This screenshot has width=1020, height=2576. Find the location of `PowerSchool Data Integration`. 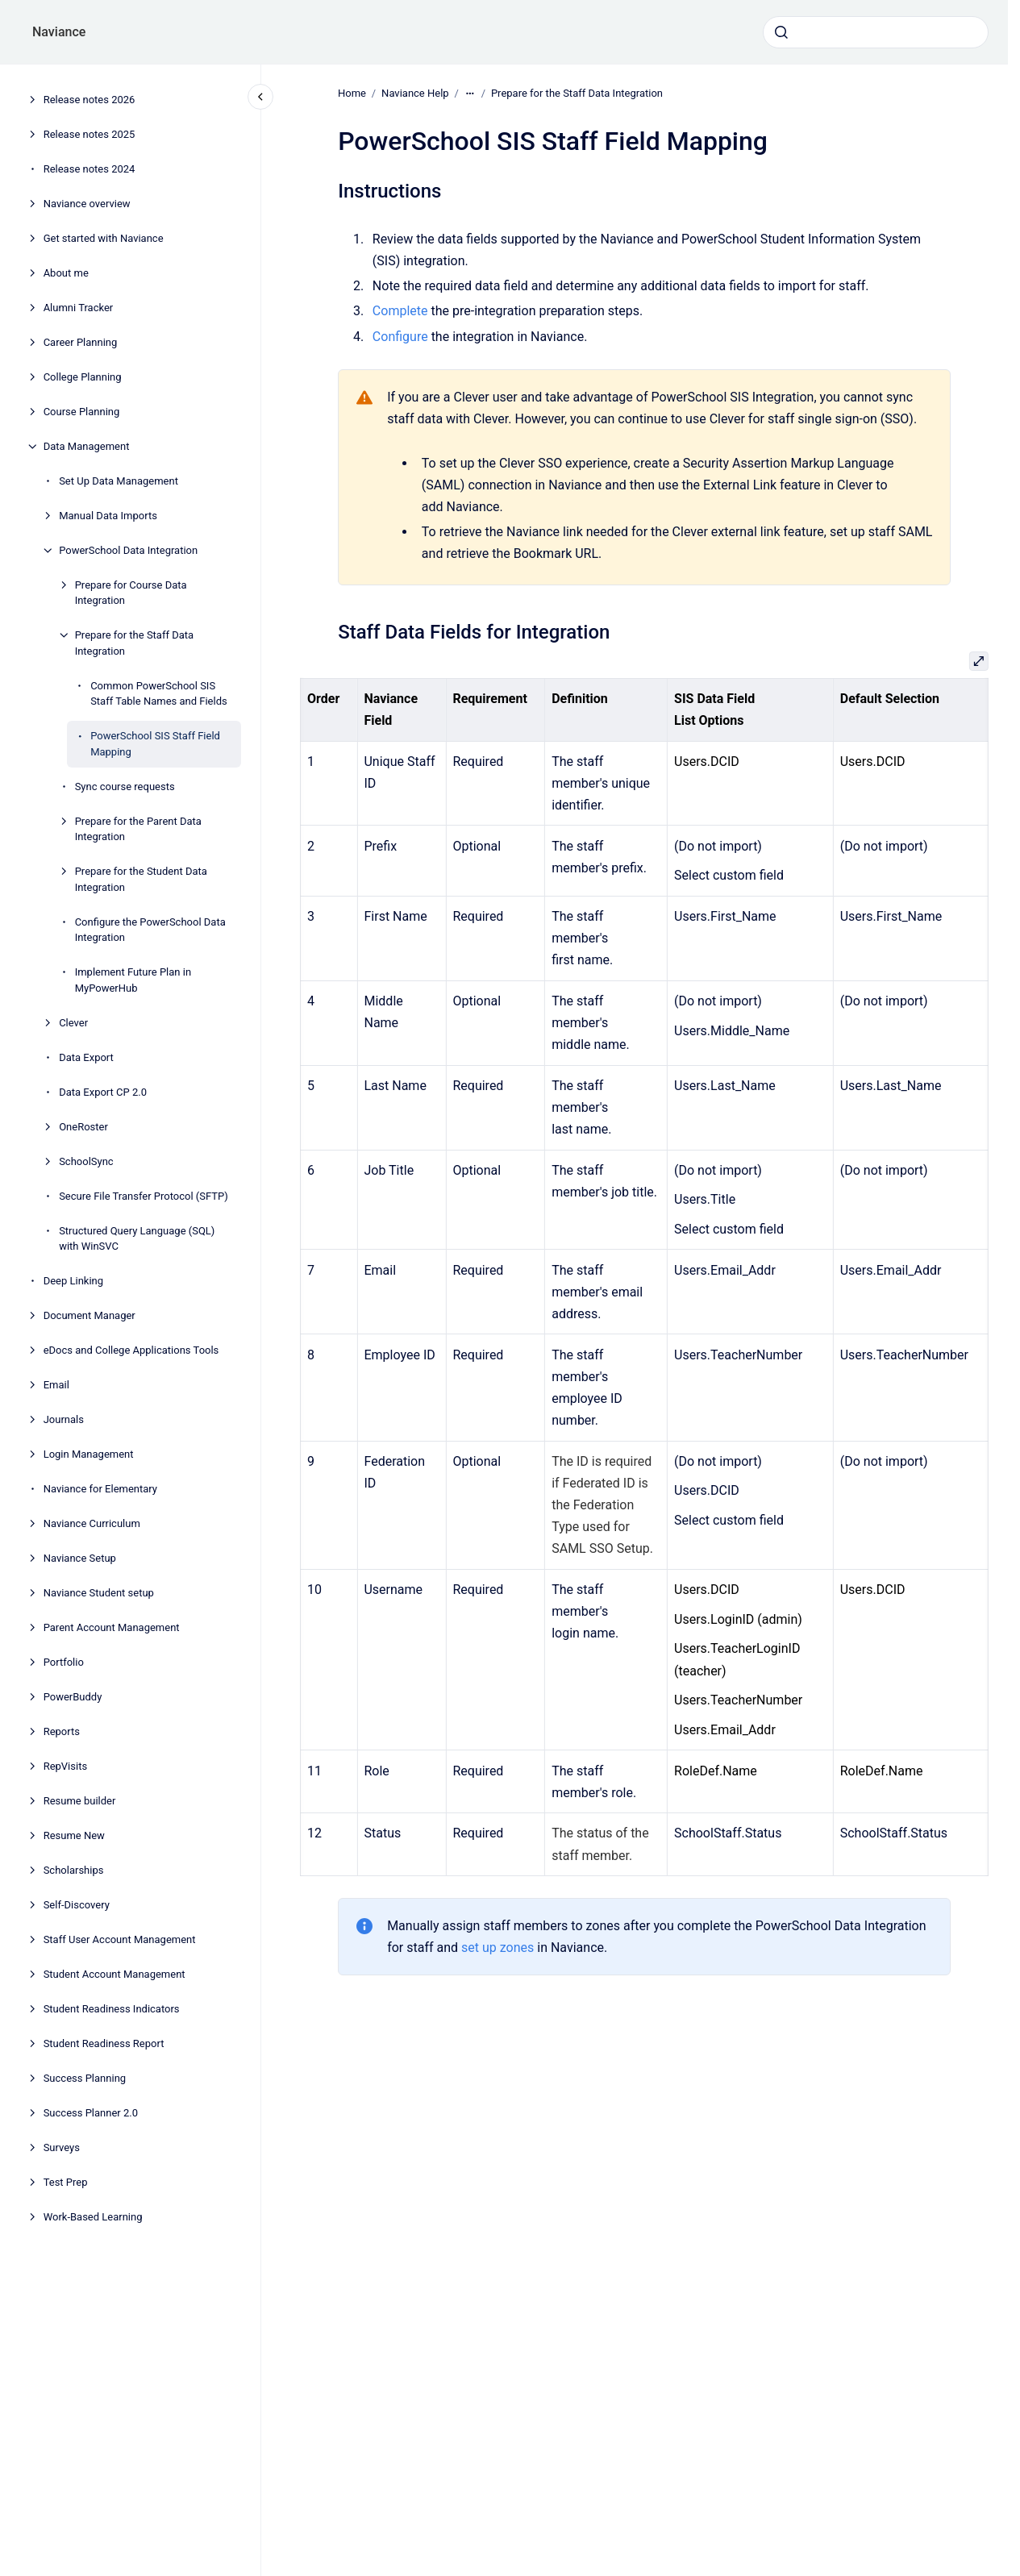

PowerSchool Data Integration is located at coordinates (128, 550).